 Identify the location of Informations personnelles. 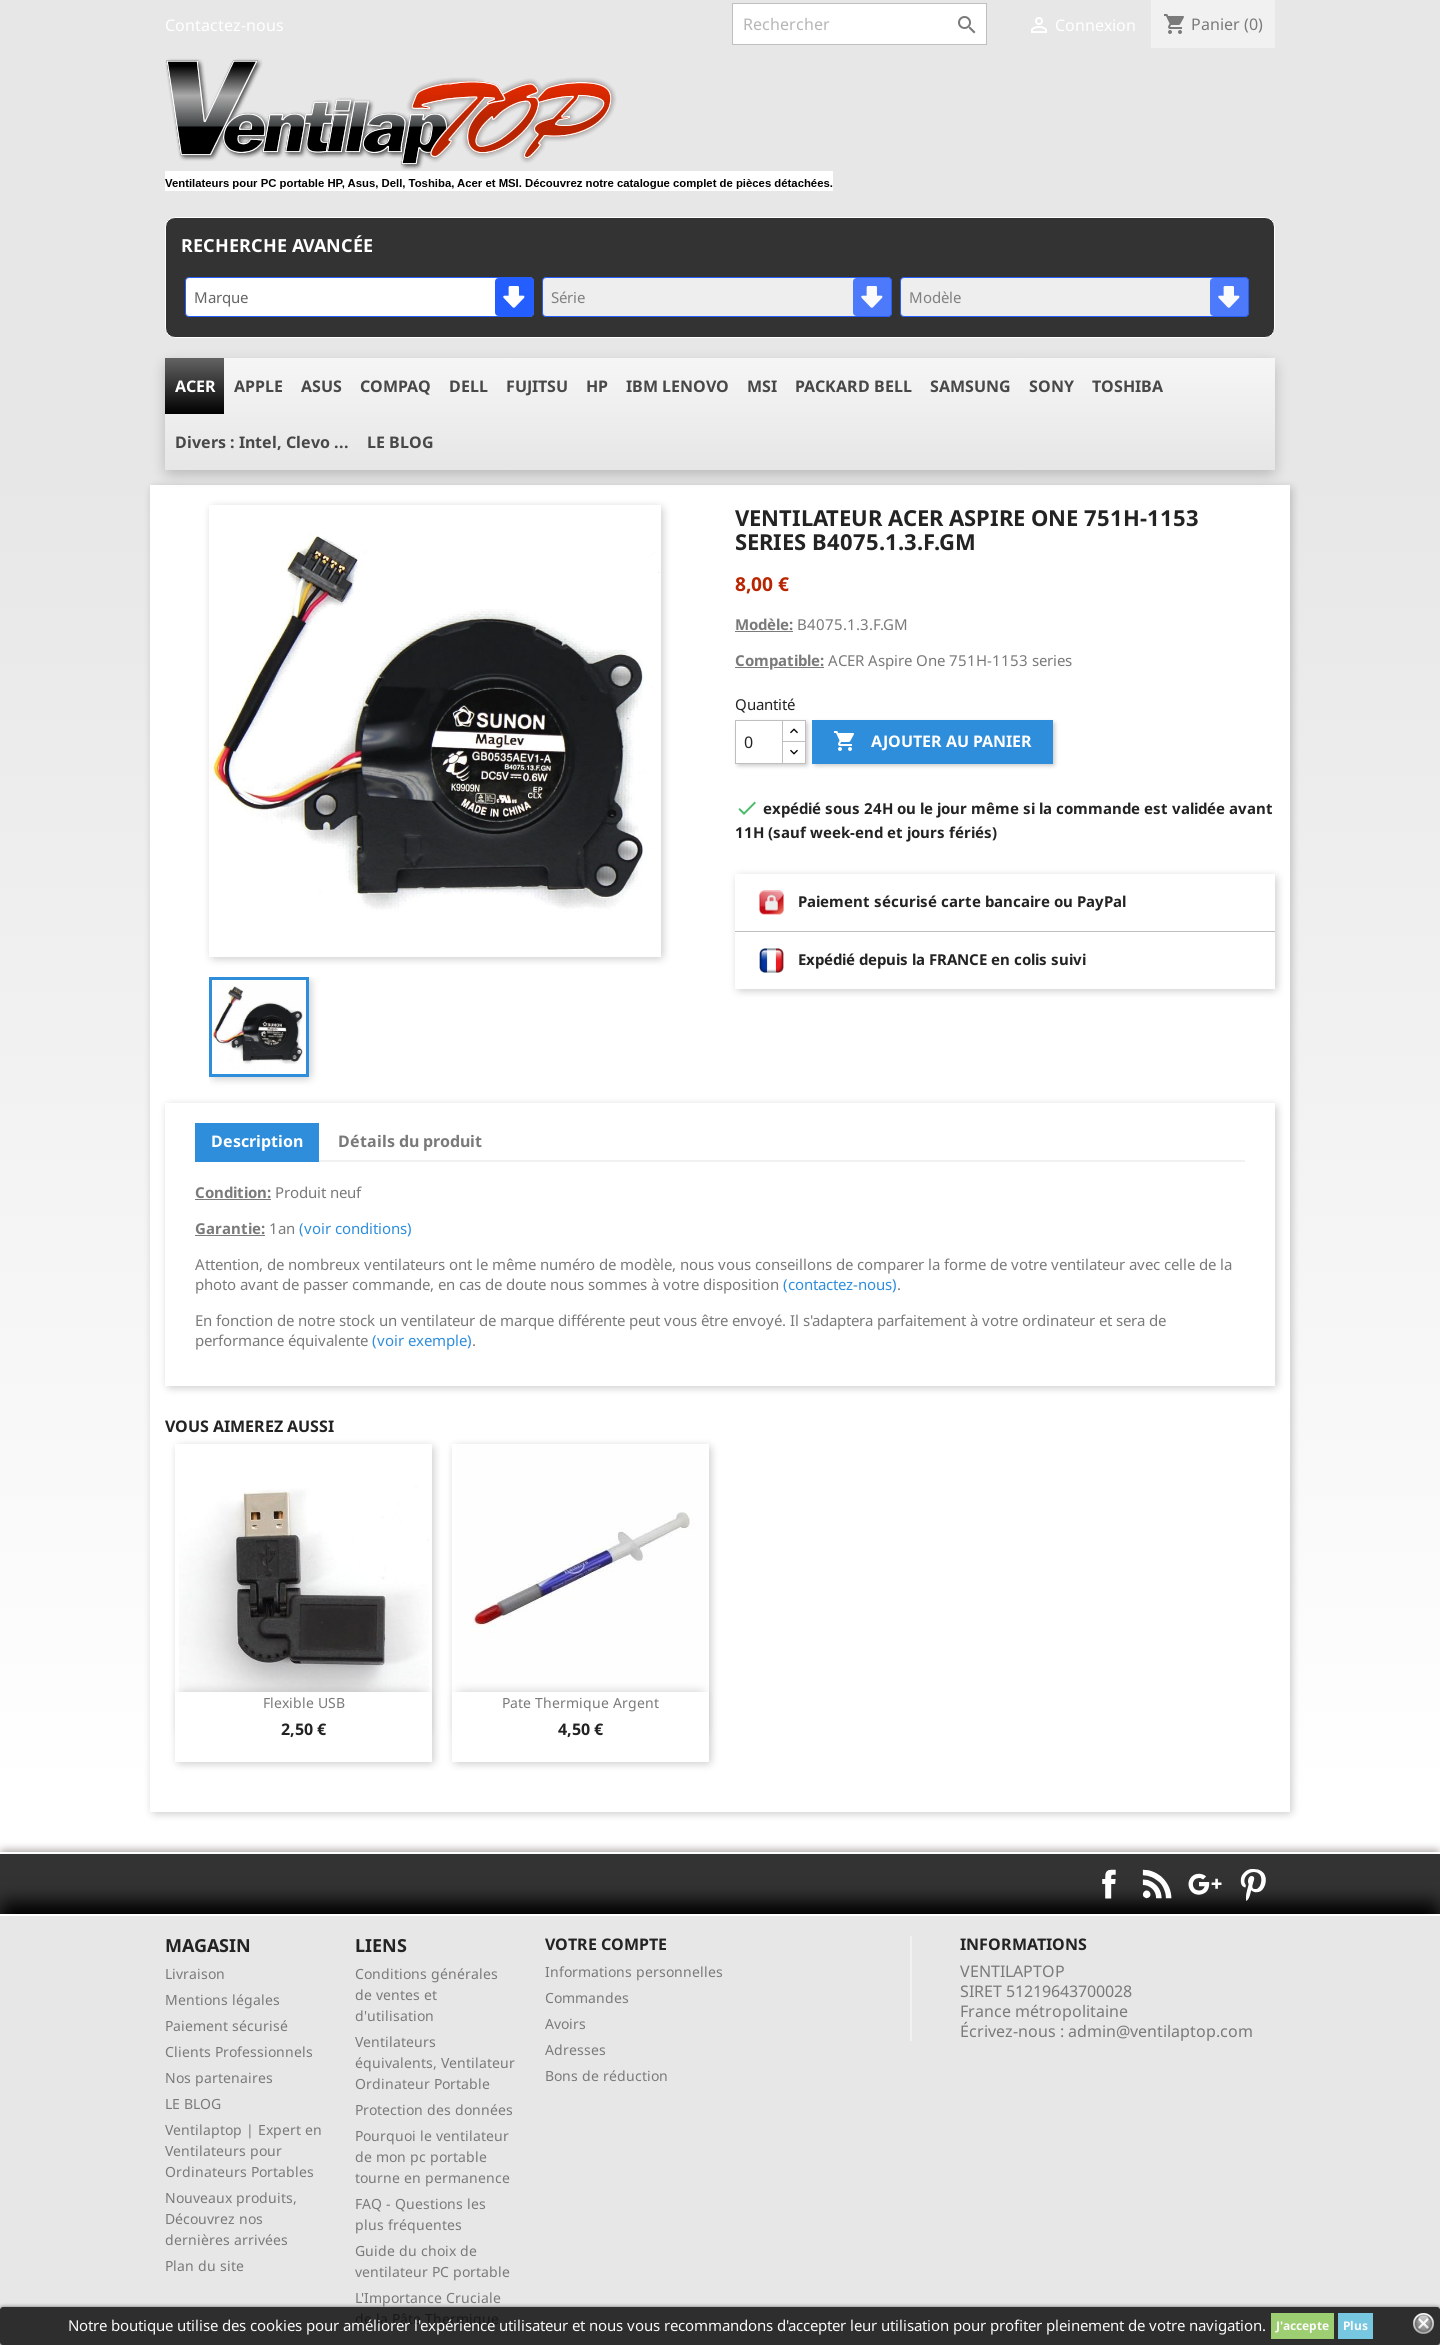
(634, 1971).